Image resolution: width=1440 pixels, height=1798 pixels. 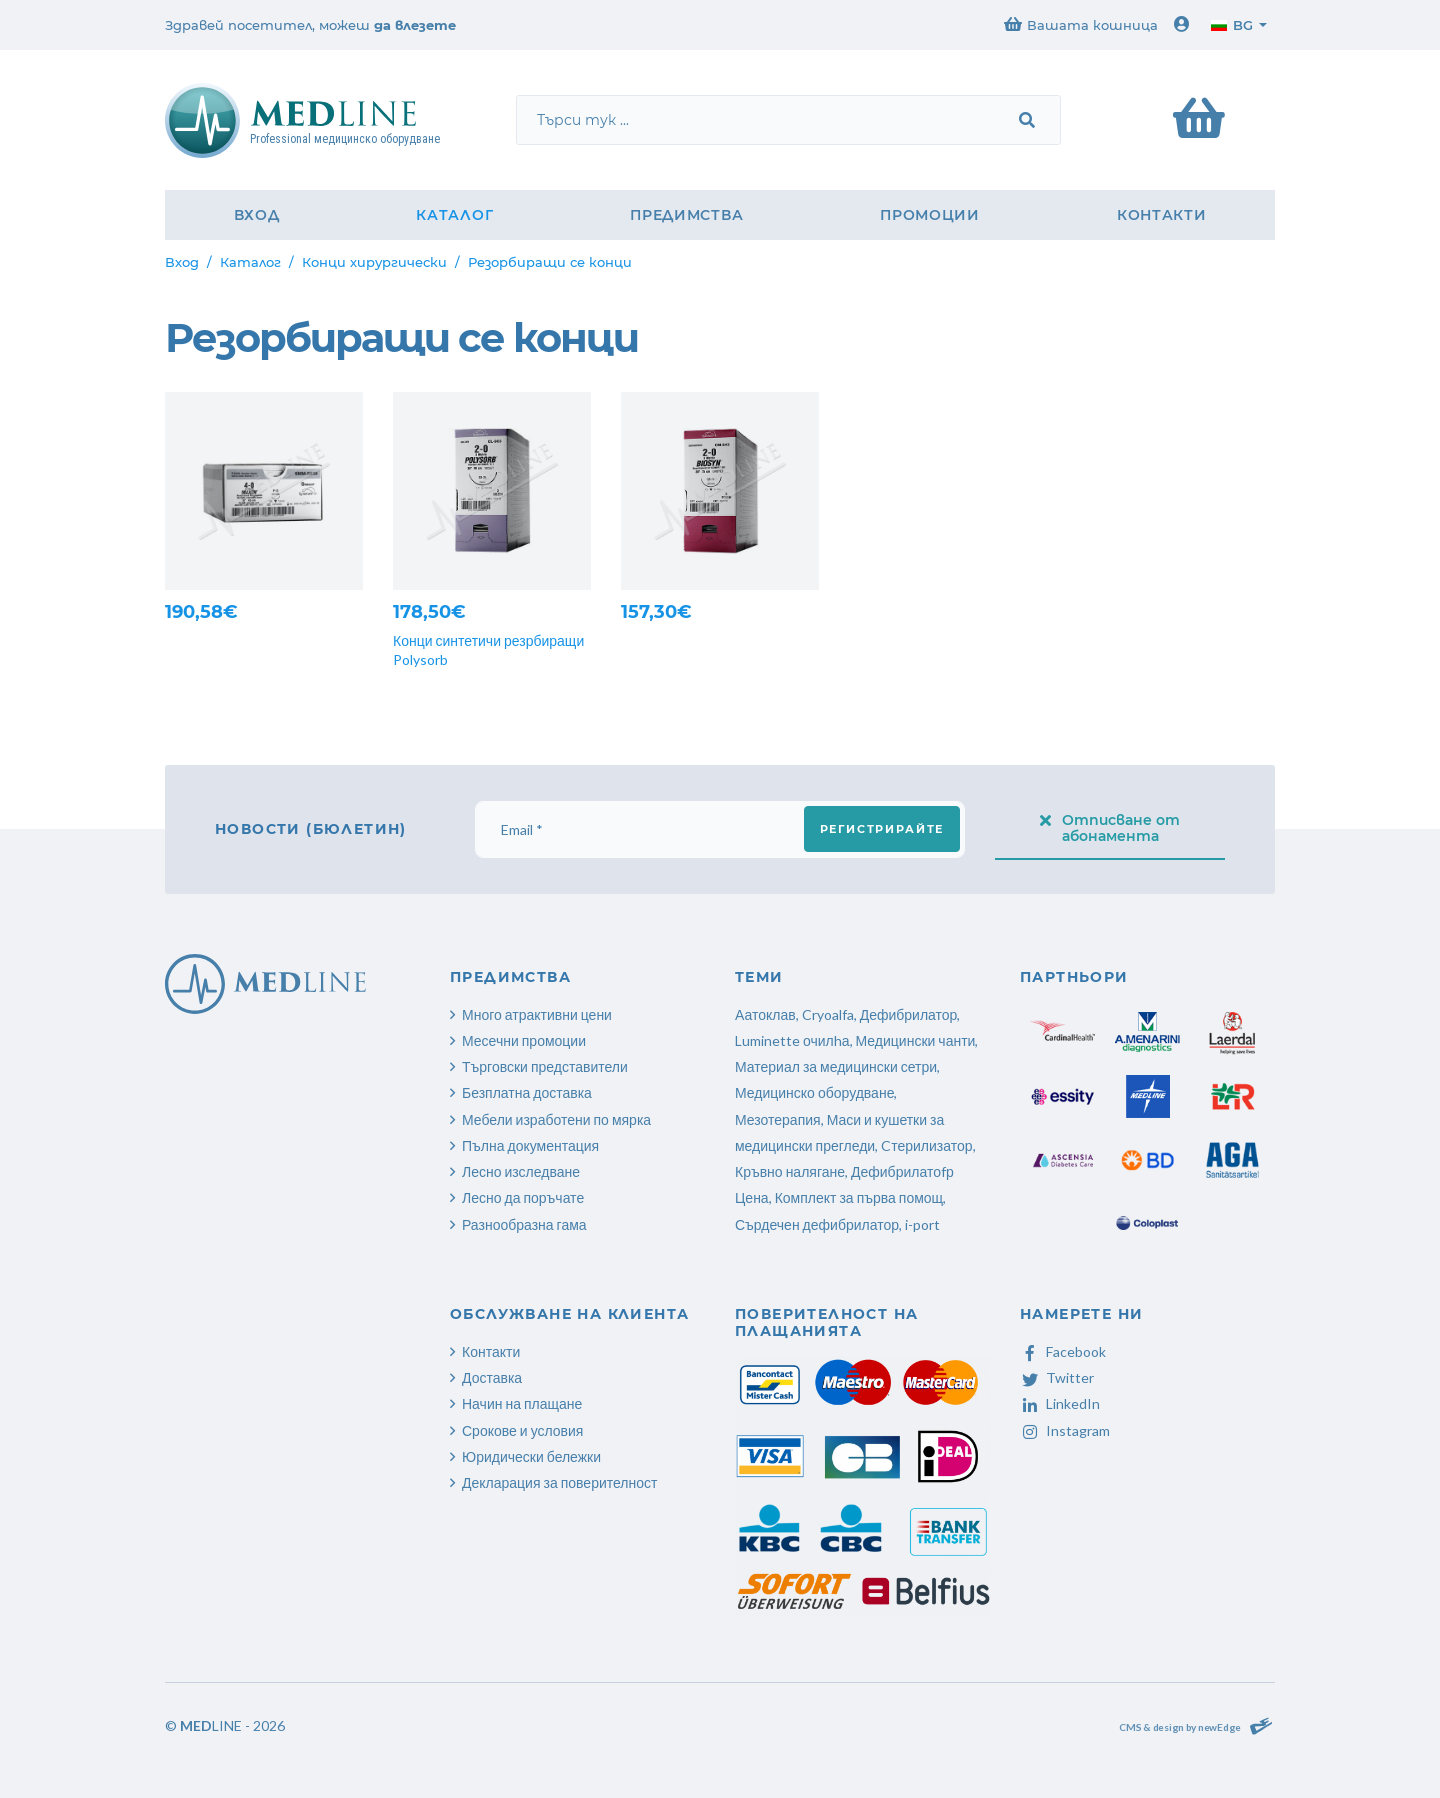 I want to click on Вашата кошница, so click(x=1081, y=24).